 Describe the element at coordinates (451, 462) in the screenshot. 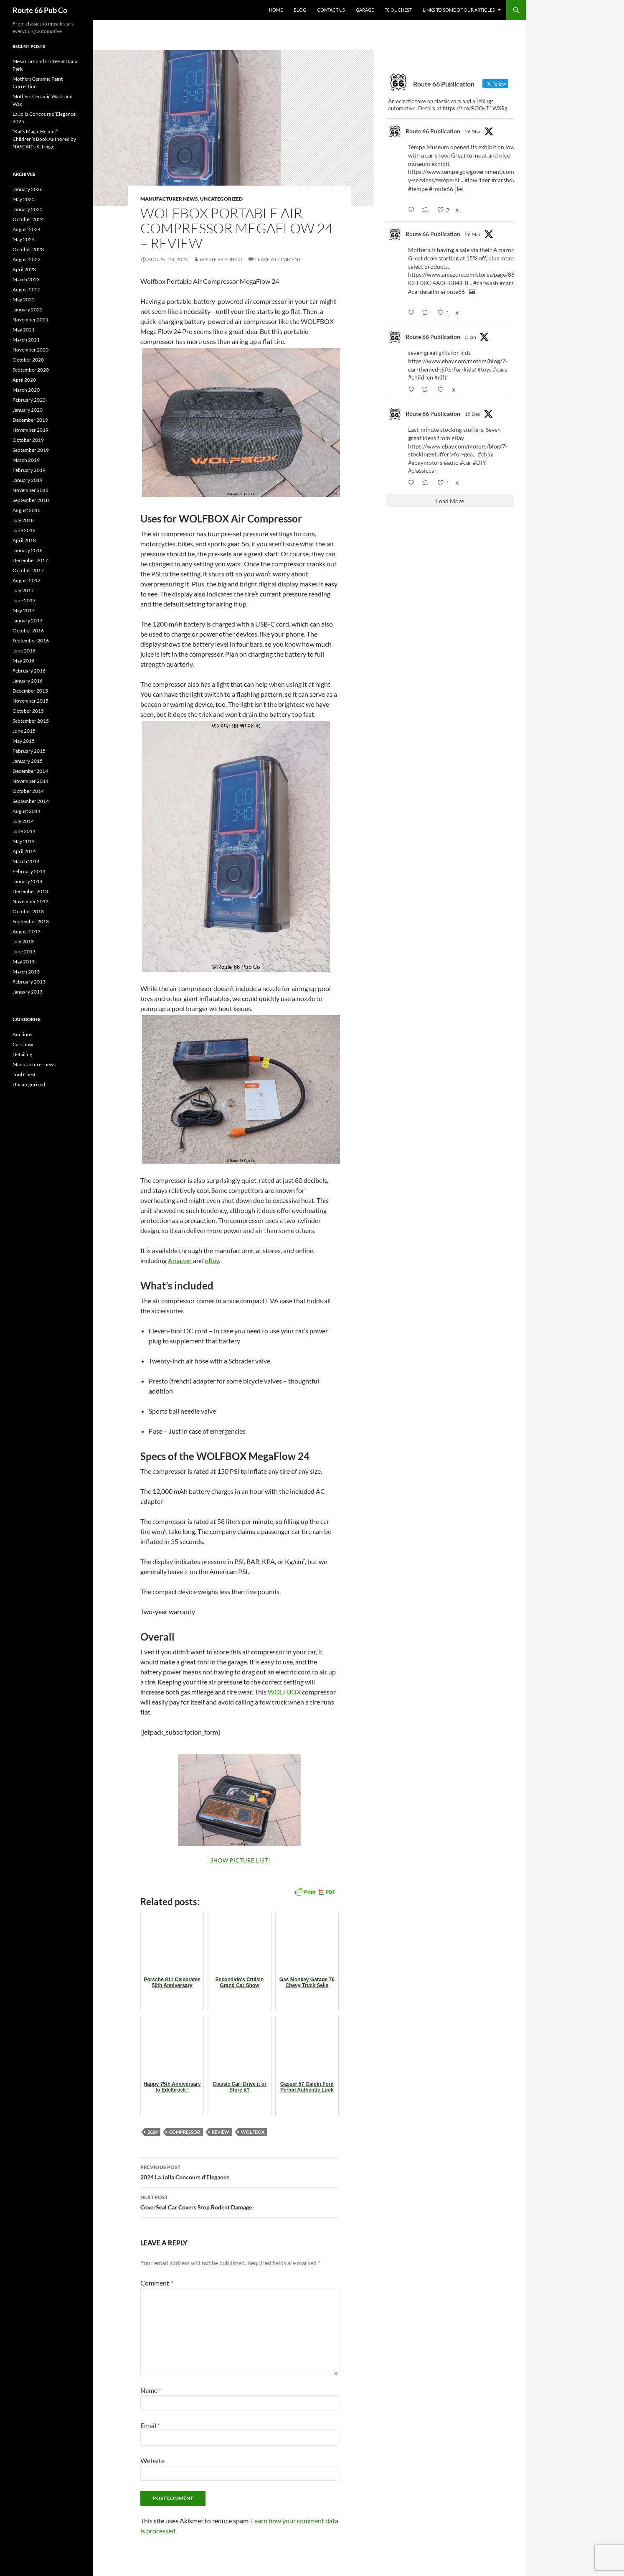

I see `#auto` at that location.